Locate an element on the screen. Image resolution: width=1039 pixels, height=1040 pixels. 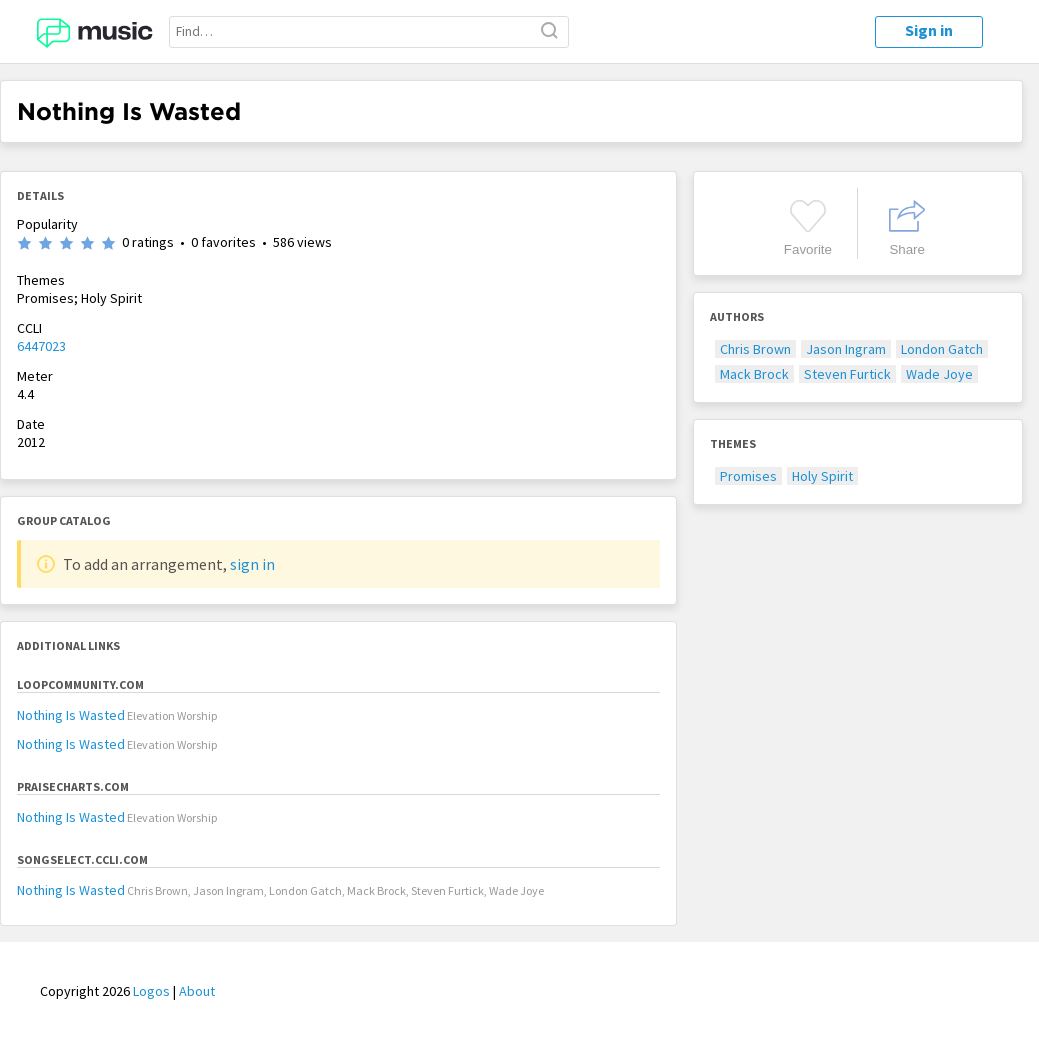
About is located at coordinates (197, 991).